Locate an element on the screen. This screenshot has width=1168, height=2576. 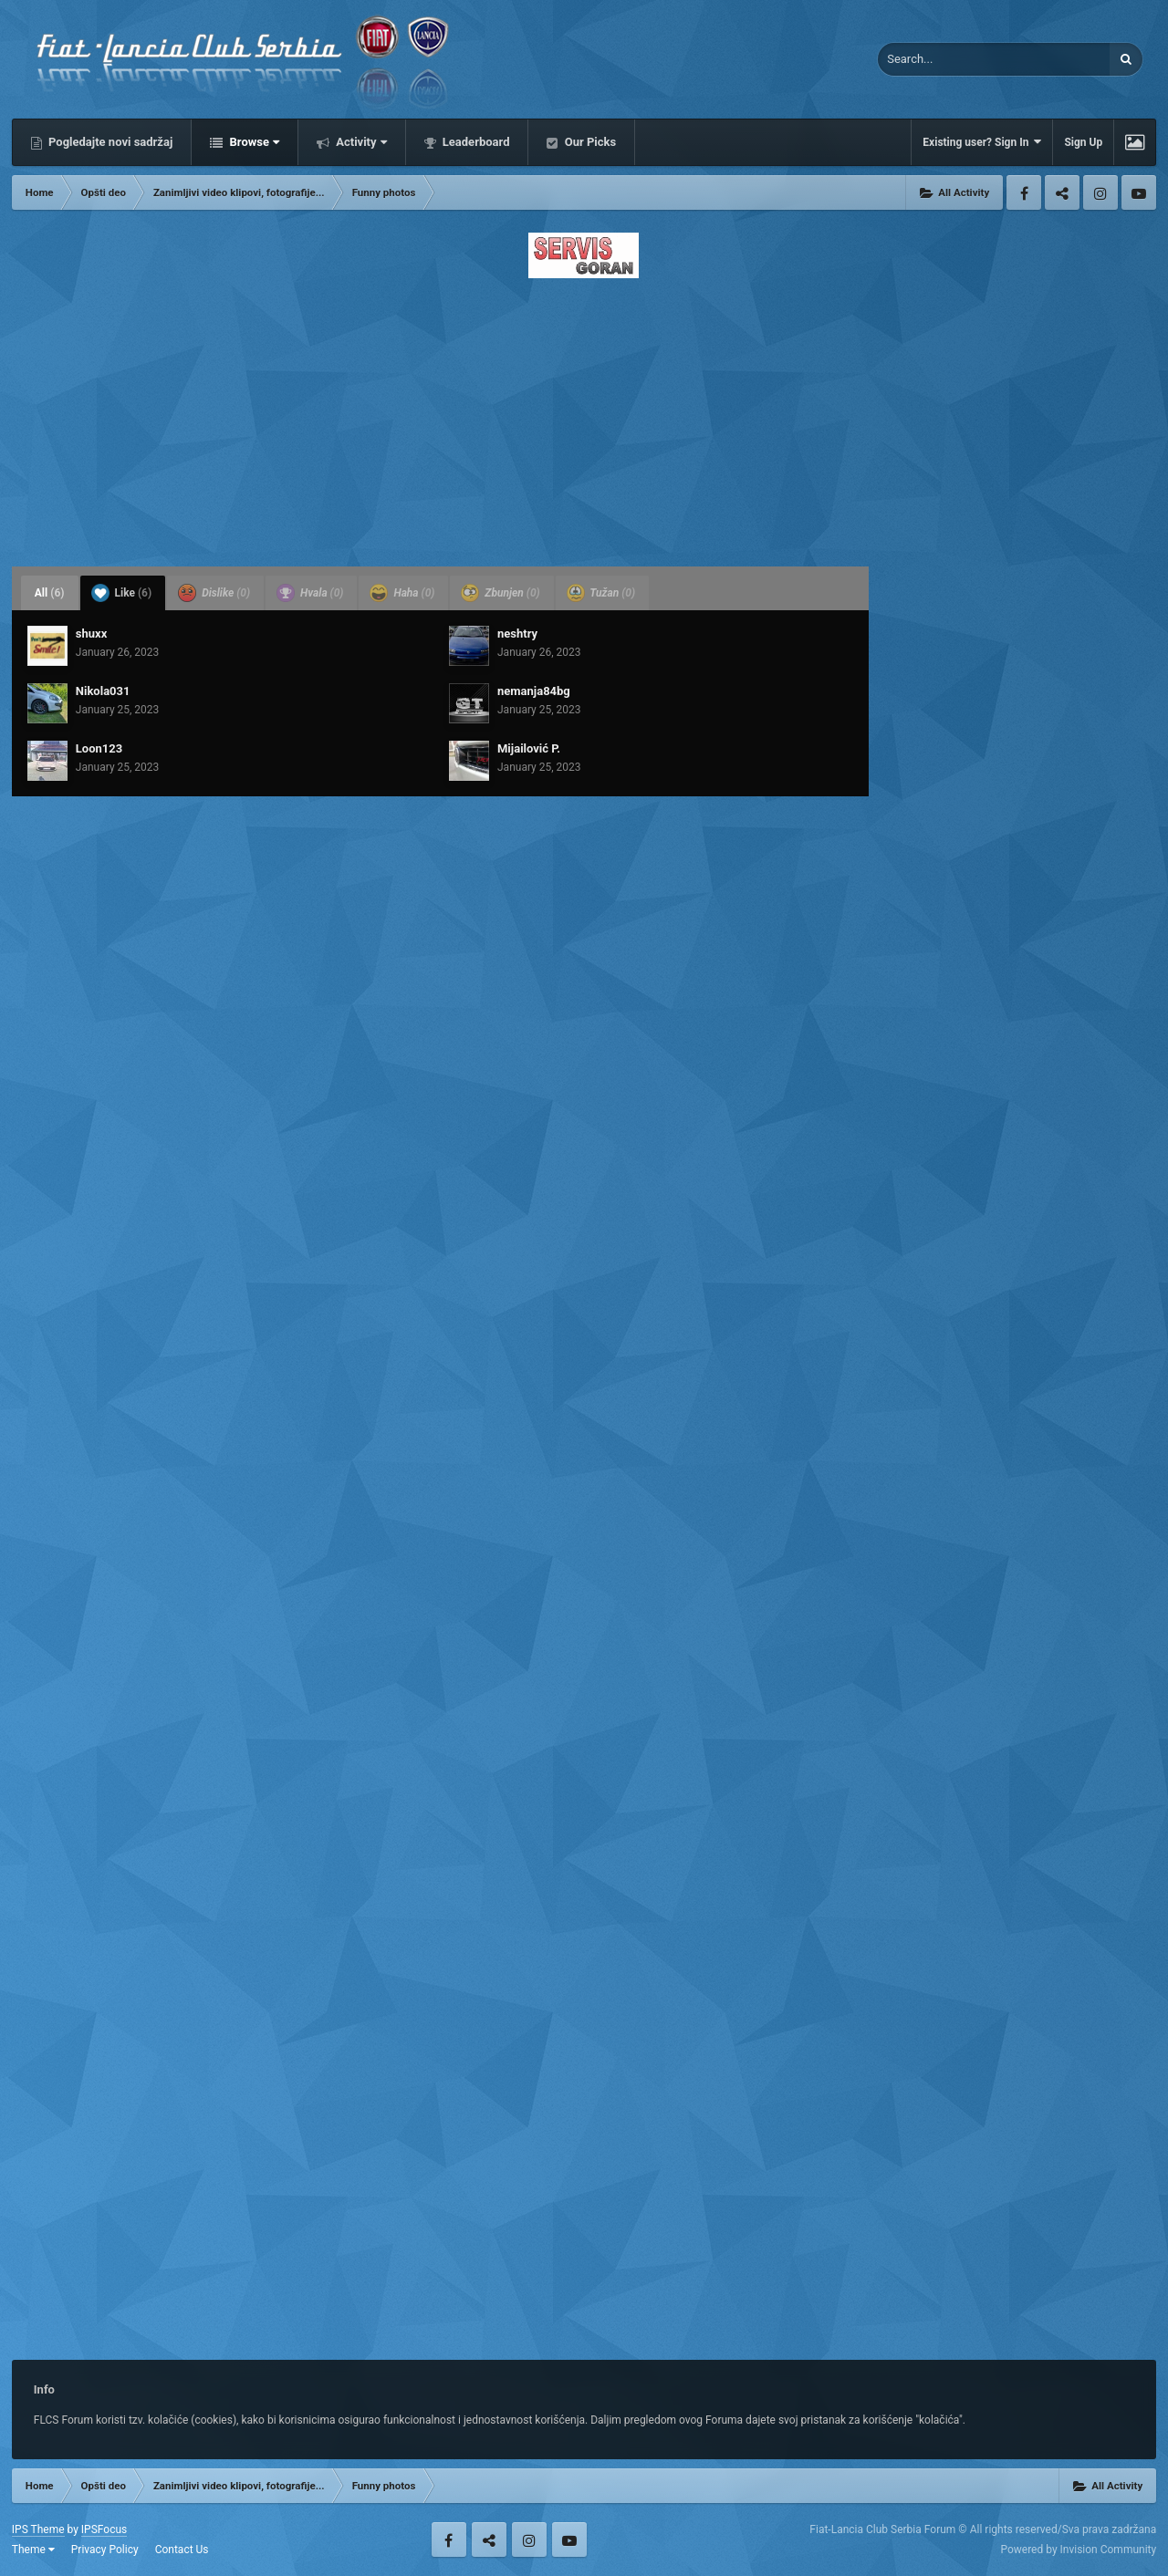
IPSFocus is located at coordinates (104, 2529).